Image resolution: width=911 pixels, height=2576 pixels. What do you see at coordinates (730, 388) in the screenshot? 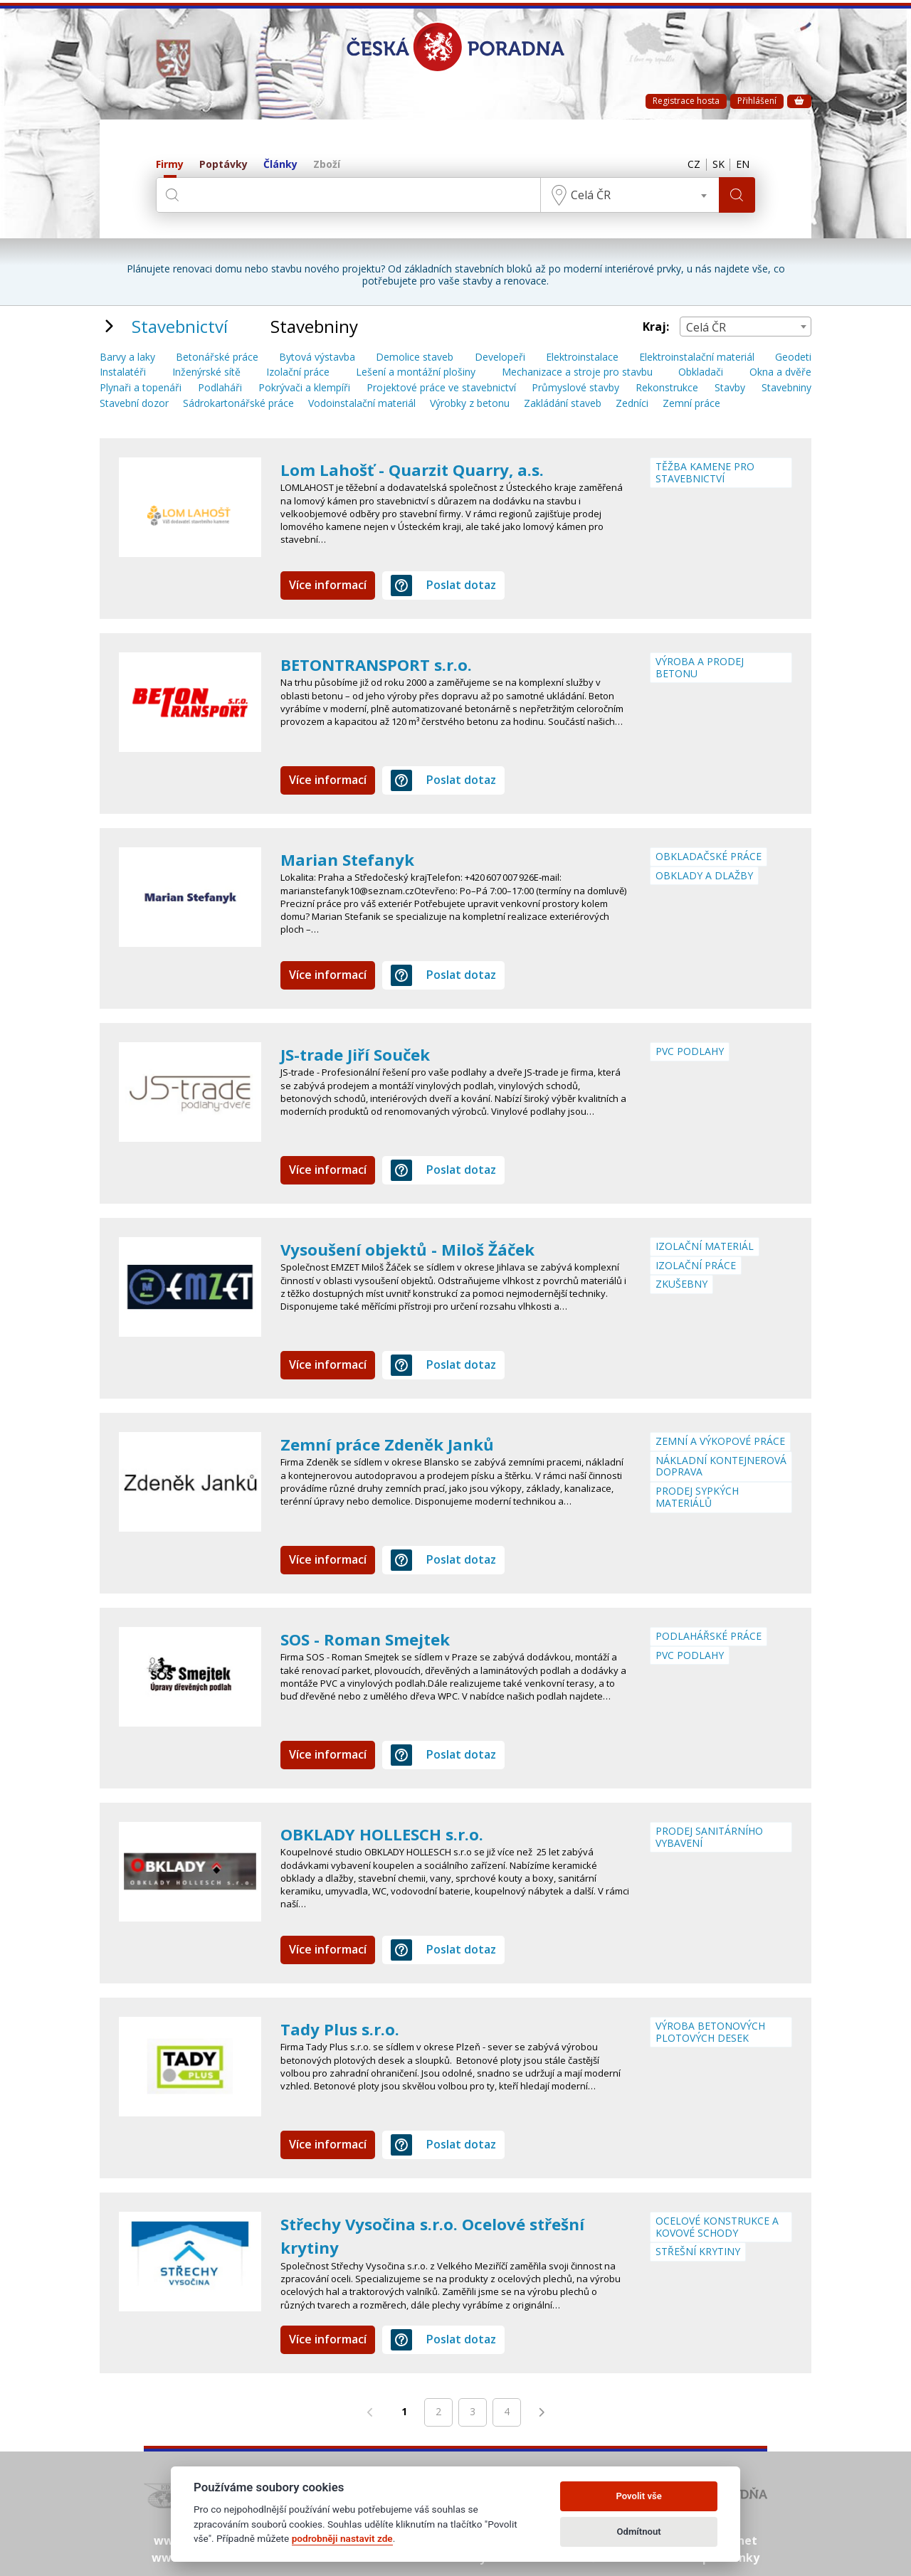
I see `Stavby` at bounding box center [730, 388].